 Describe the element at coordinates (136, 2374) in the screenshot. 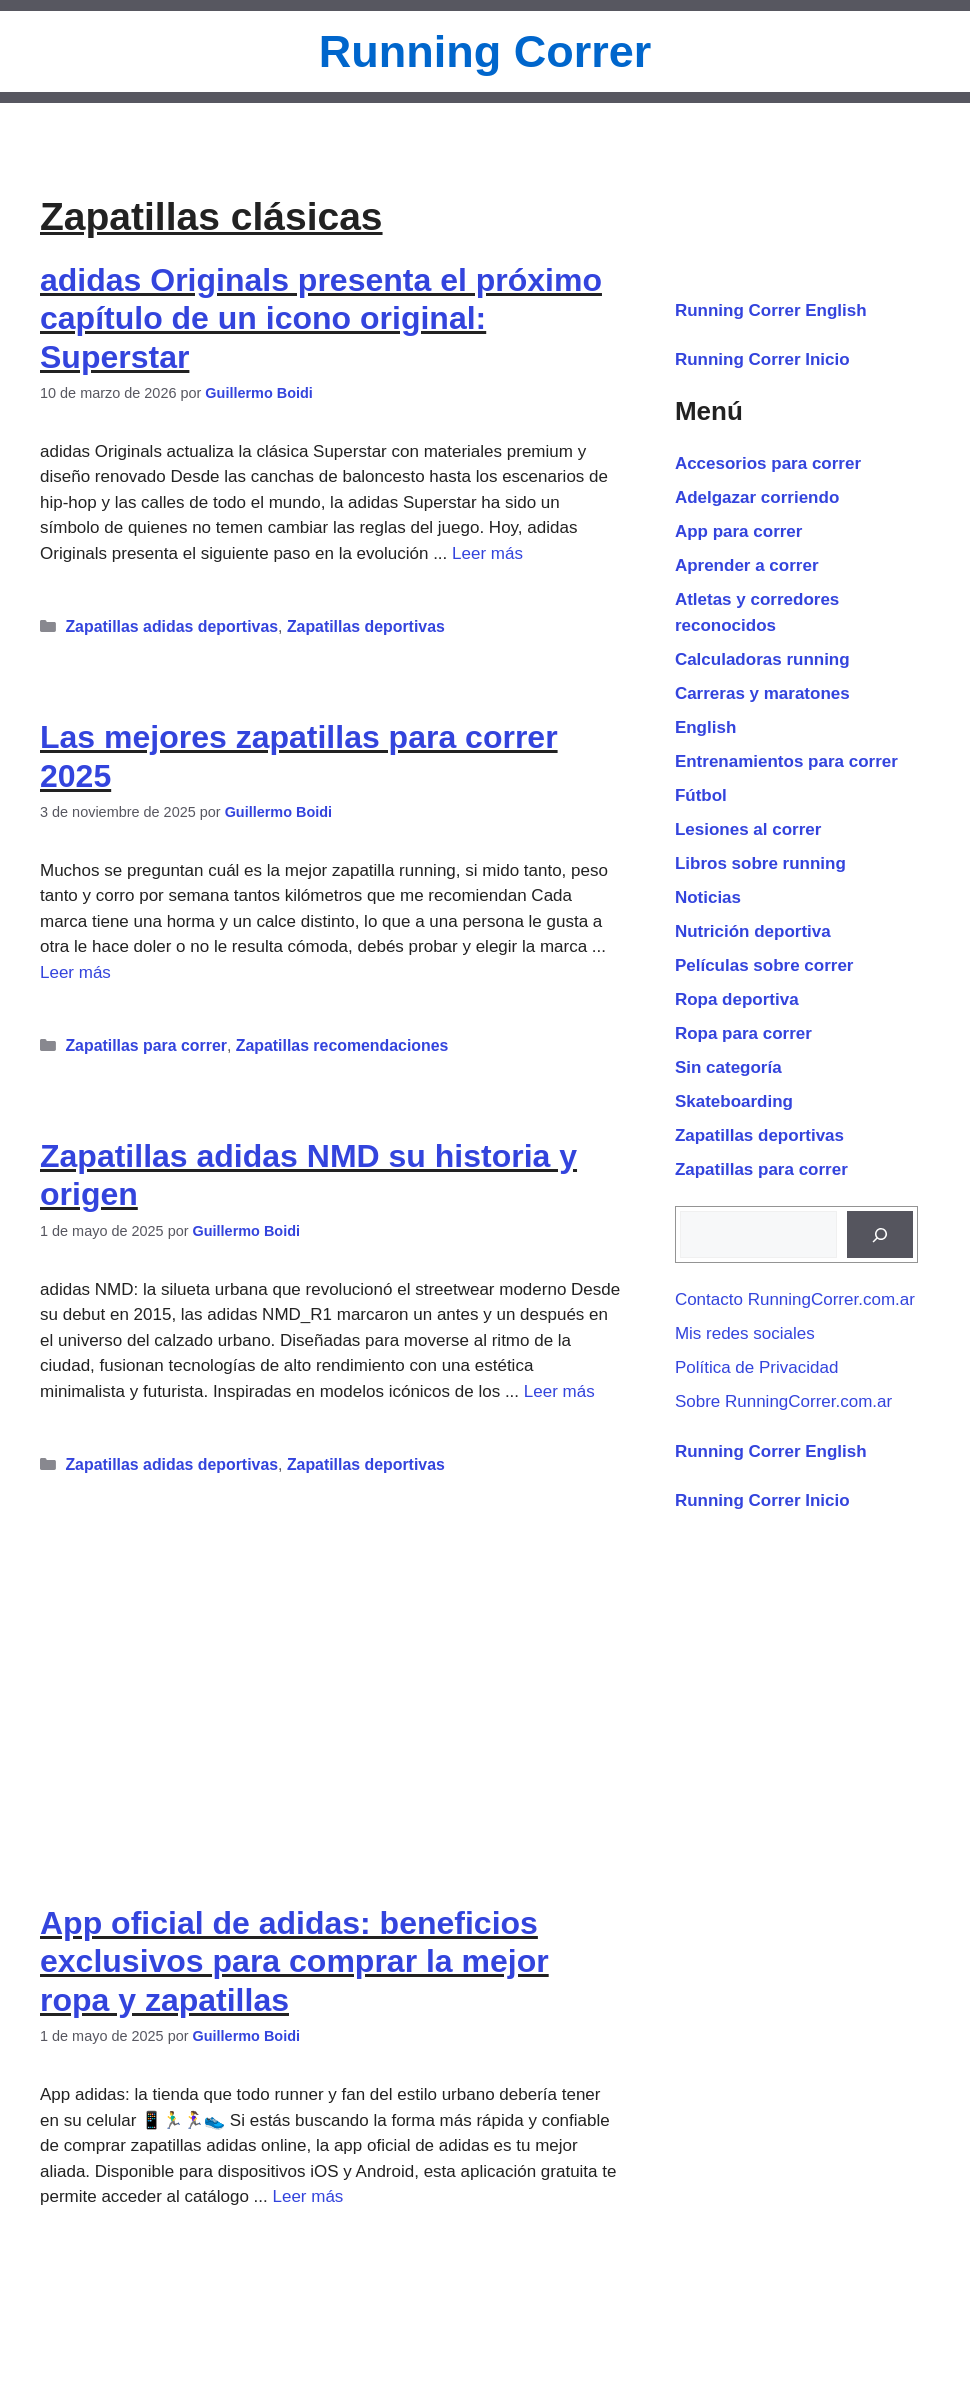

I see `14` at that location.